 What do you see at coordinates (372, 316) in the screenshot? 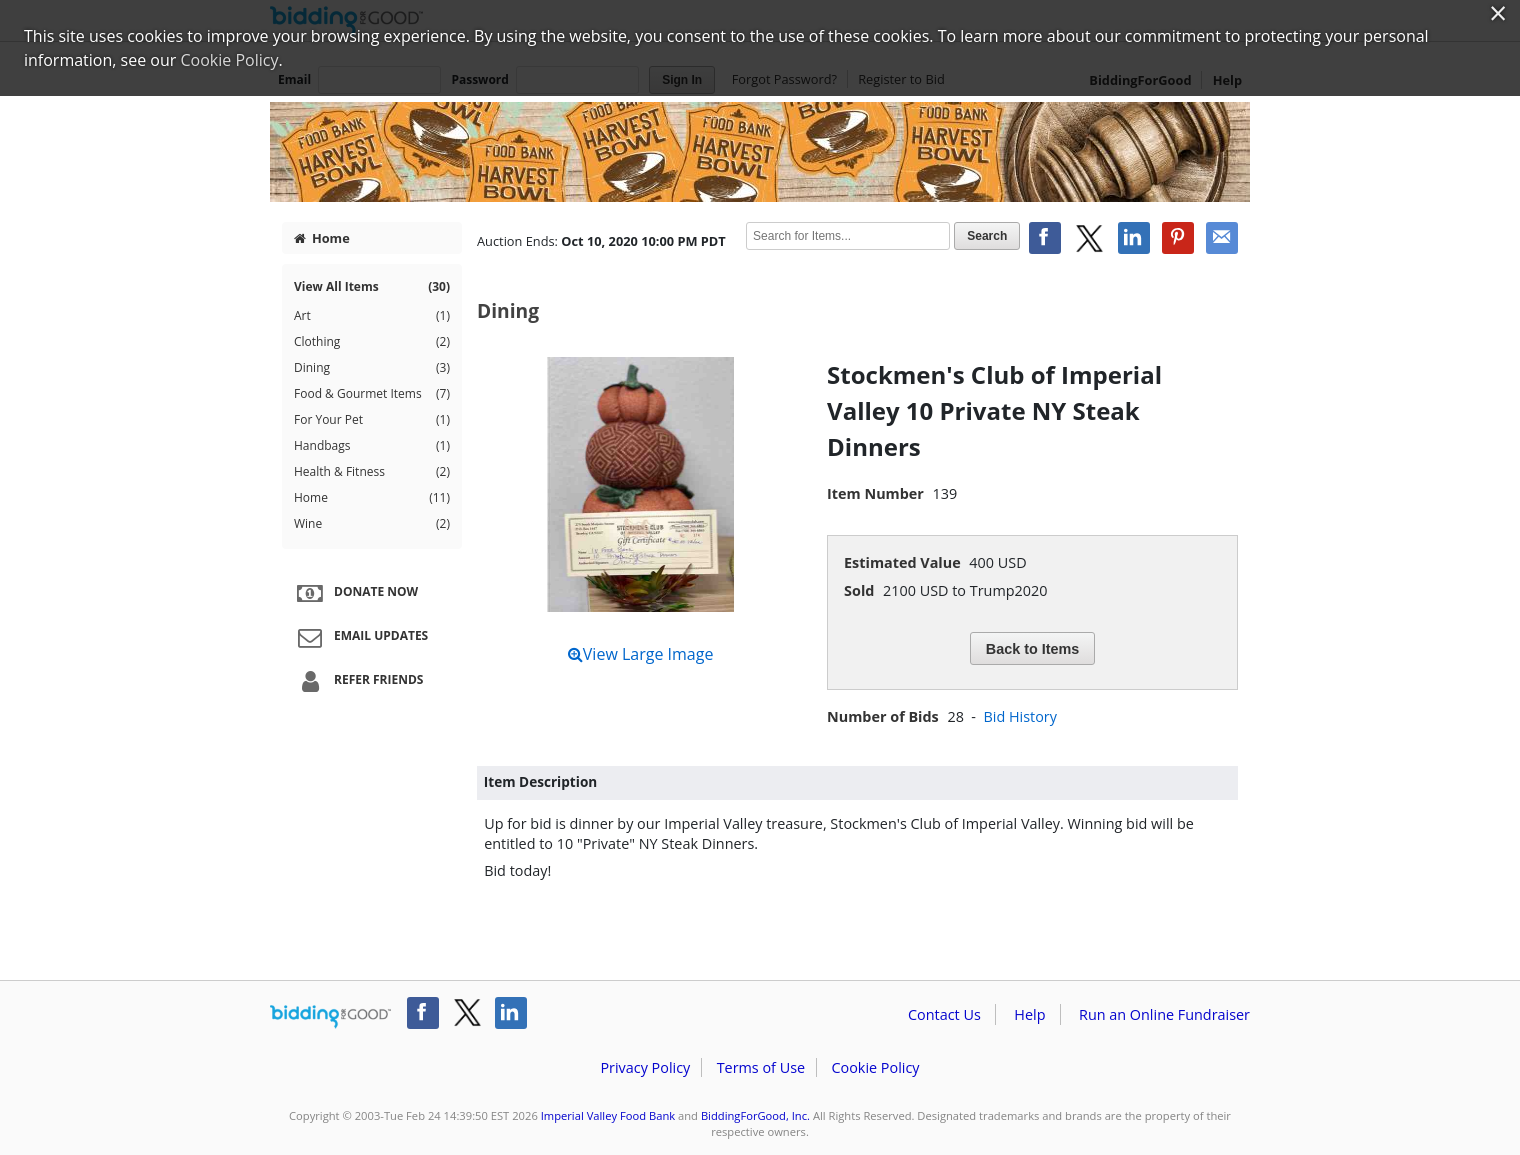
I see `Art` at bounding box center [372, 316].